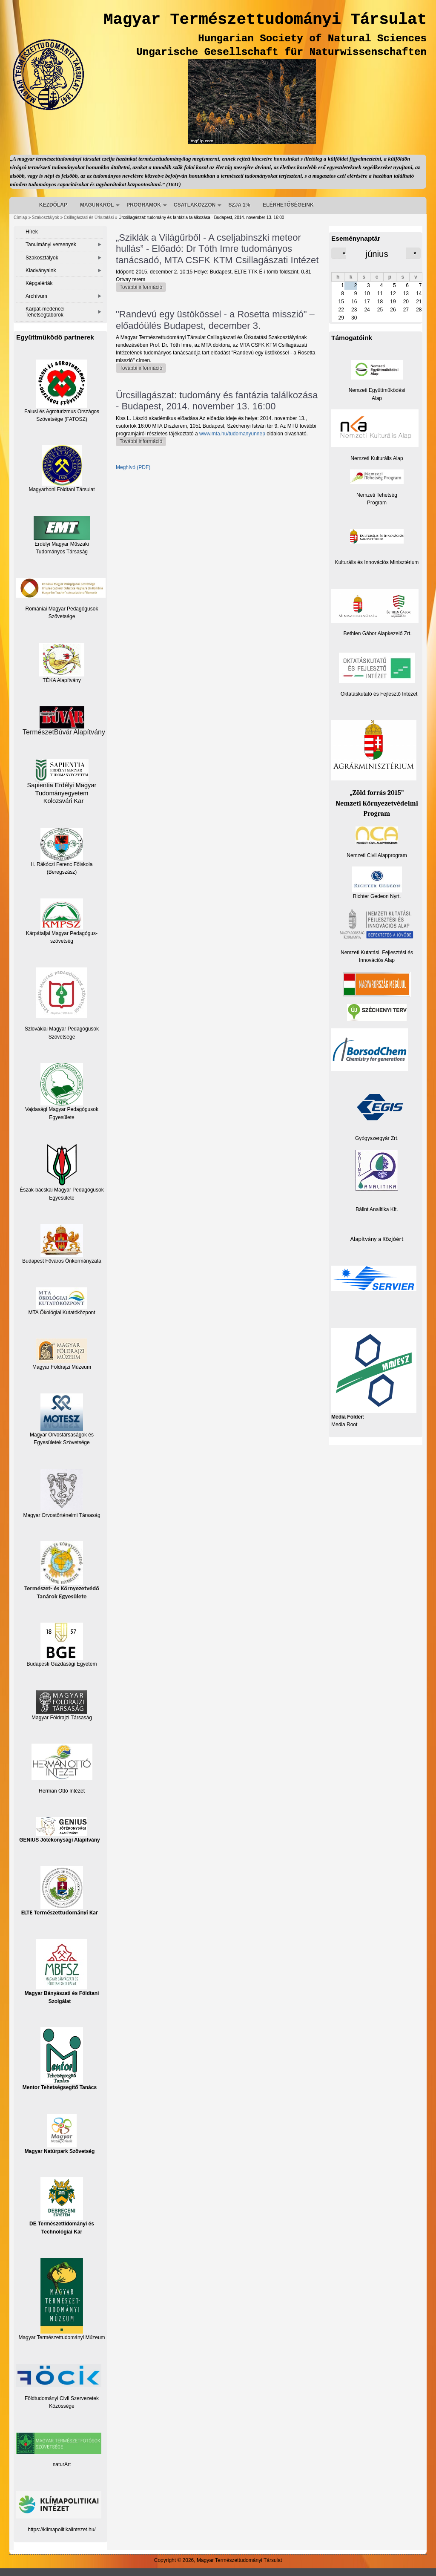 The image size is (436, 2576). What do you see at coordinates (194, 205) in the screenshot?
I see `CSATLAKOZZON` at bounding box center [194, 205].